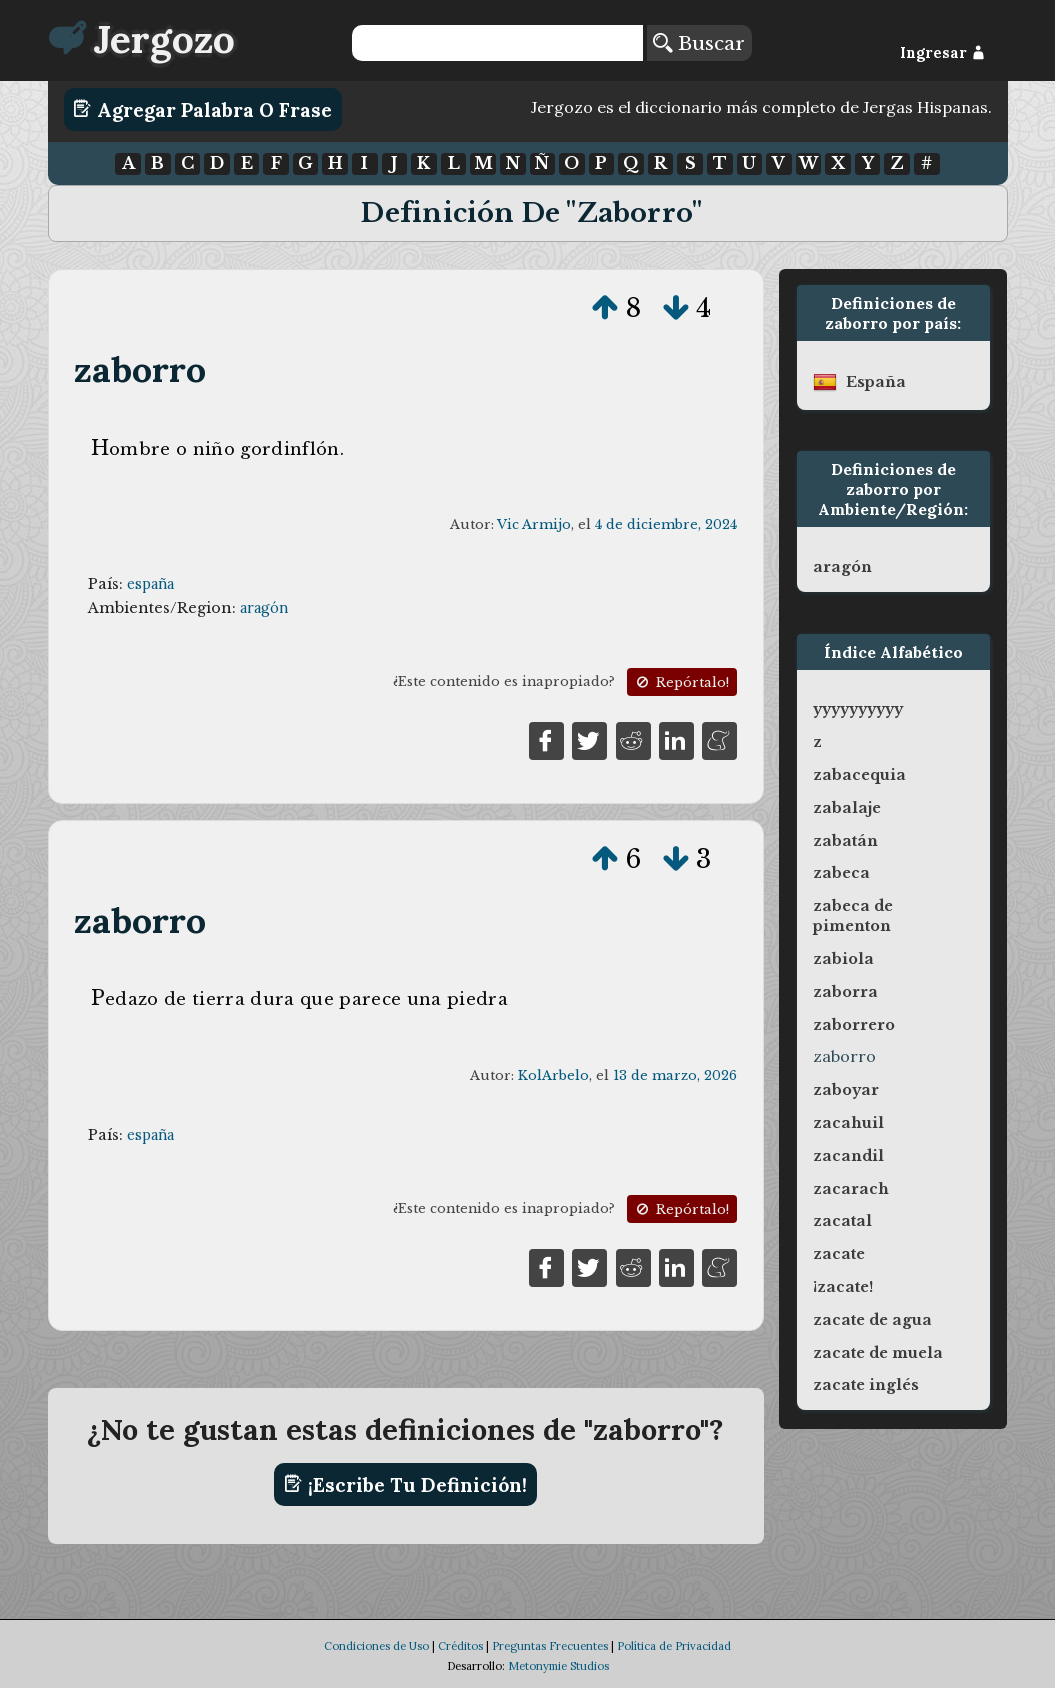  Describe the element at coordinates (848, 1156) in the screenshot. I see `zacandil` at that location.